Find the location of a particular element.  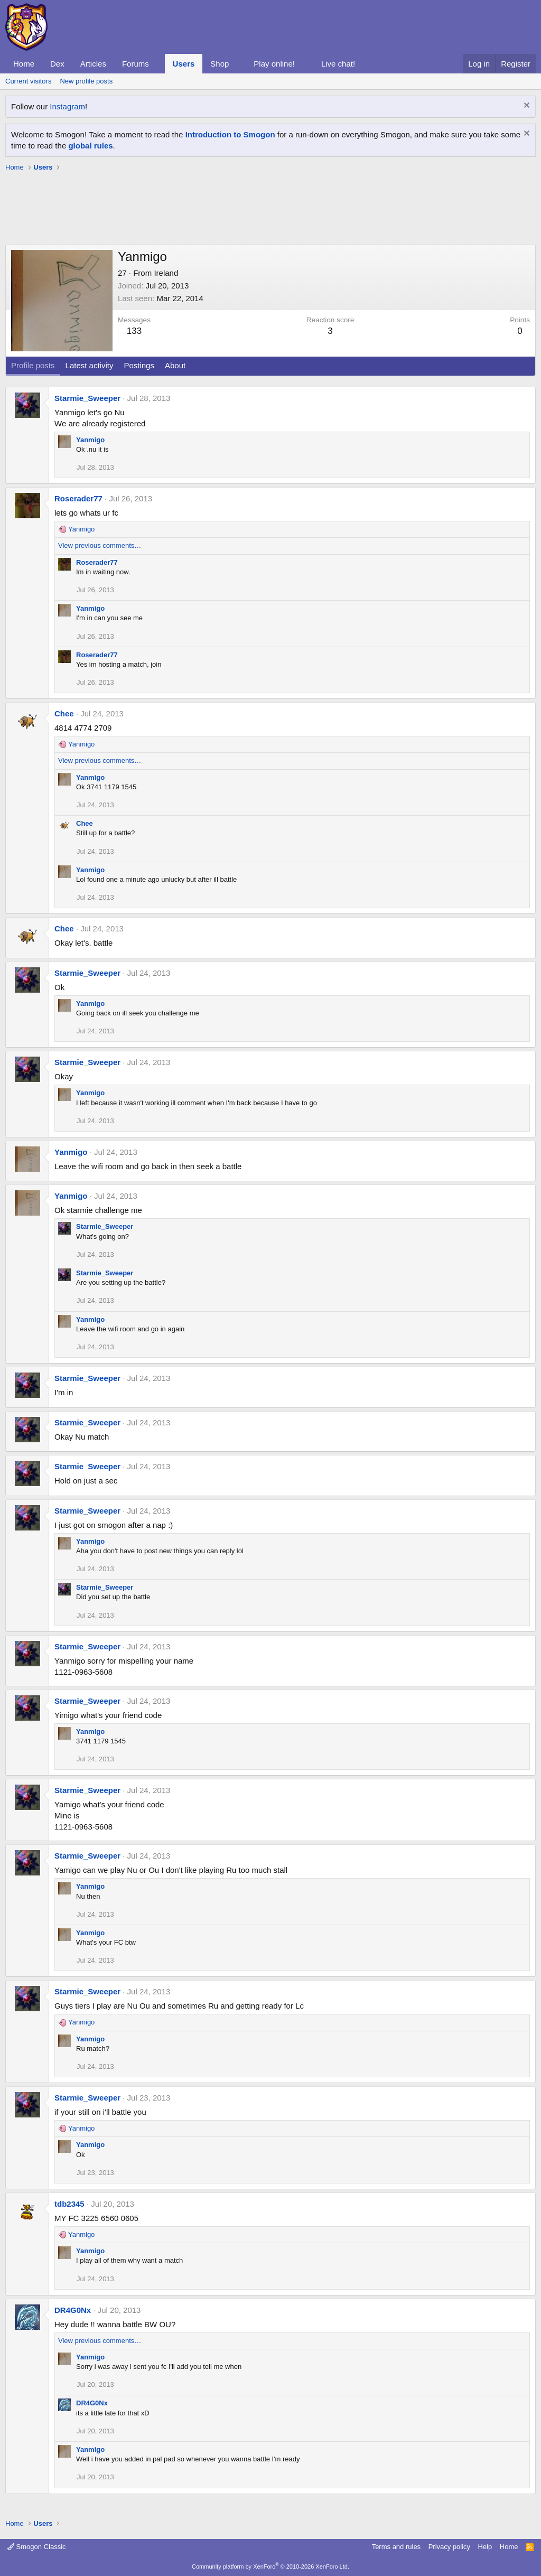

[button] is located at coordinates (157, 63).